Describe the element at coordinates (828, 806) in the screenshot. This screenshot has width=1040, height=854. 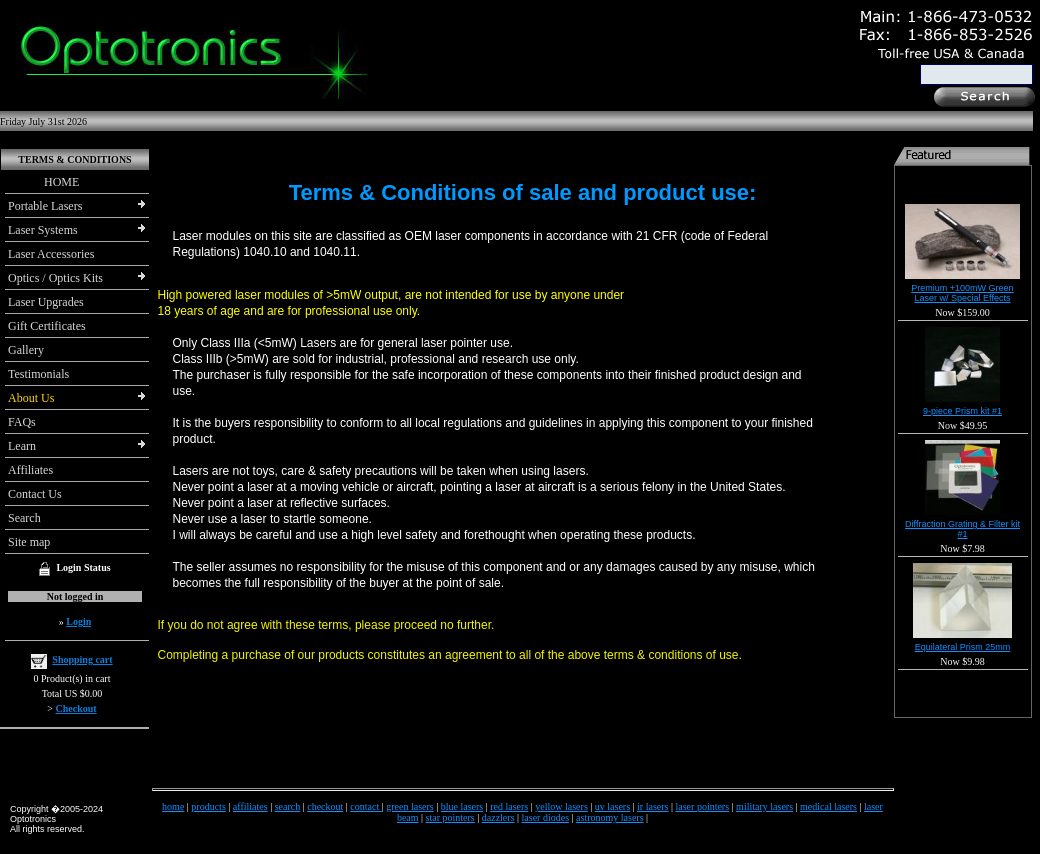
I see `medical lasers` at that location.